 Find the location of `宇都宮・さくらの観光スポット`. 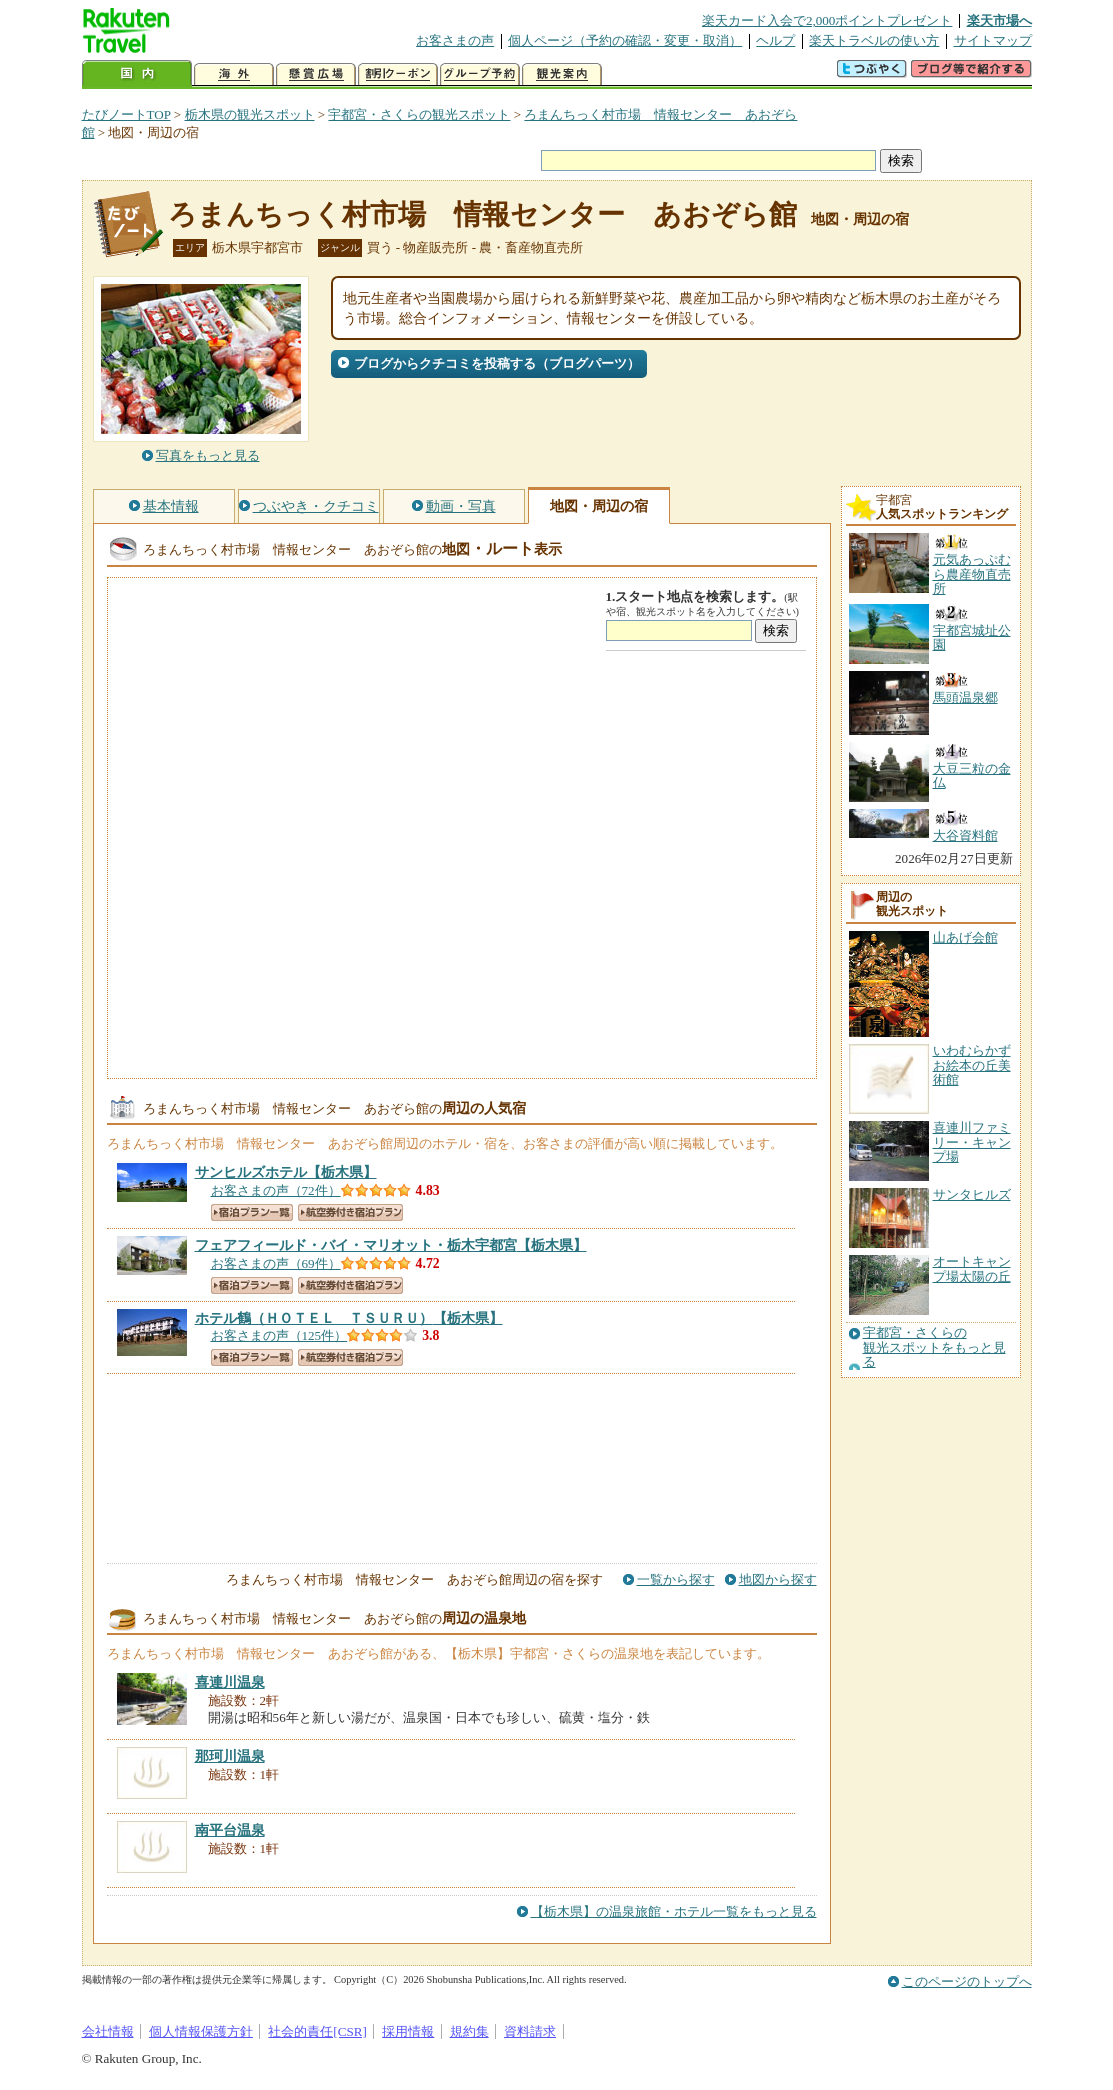

宇都宮・さくらの観光スポット is located at coordinates (419, 114).